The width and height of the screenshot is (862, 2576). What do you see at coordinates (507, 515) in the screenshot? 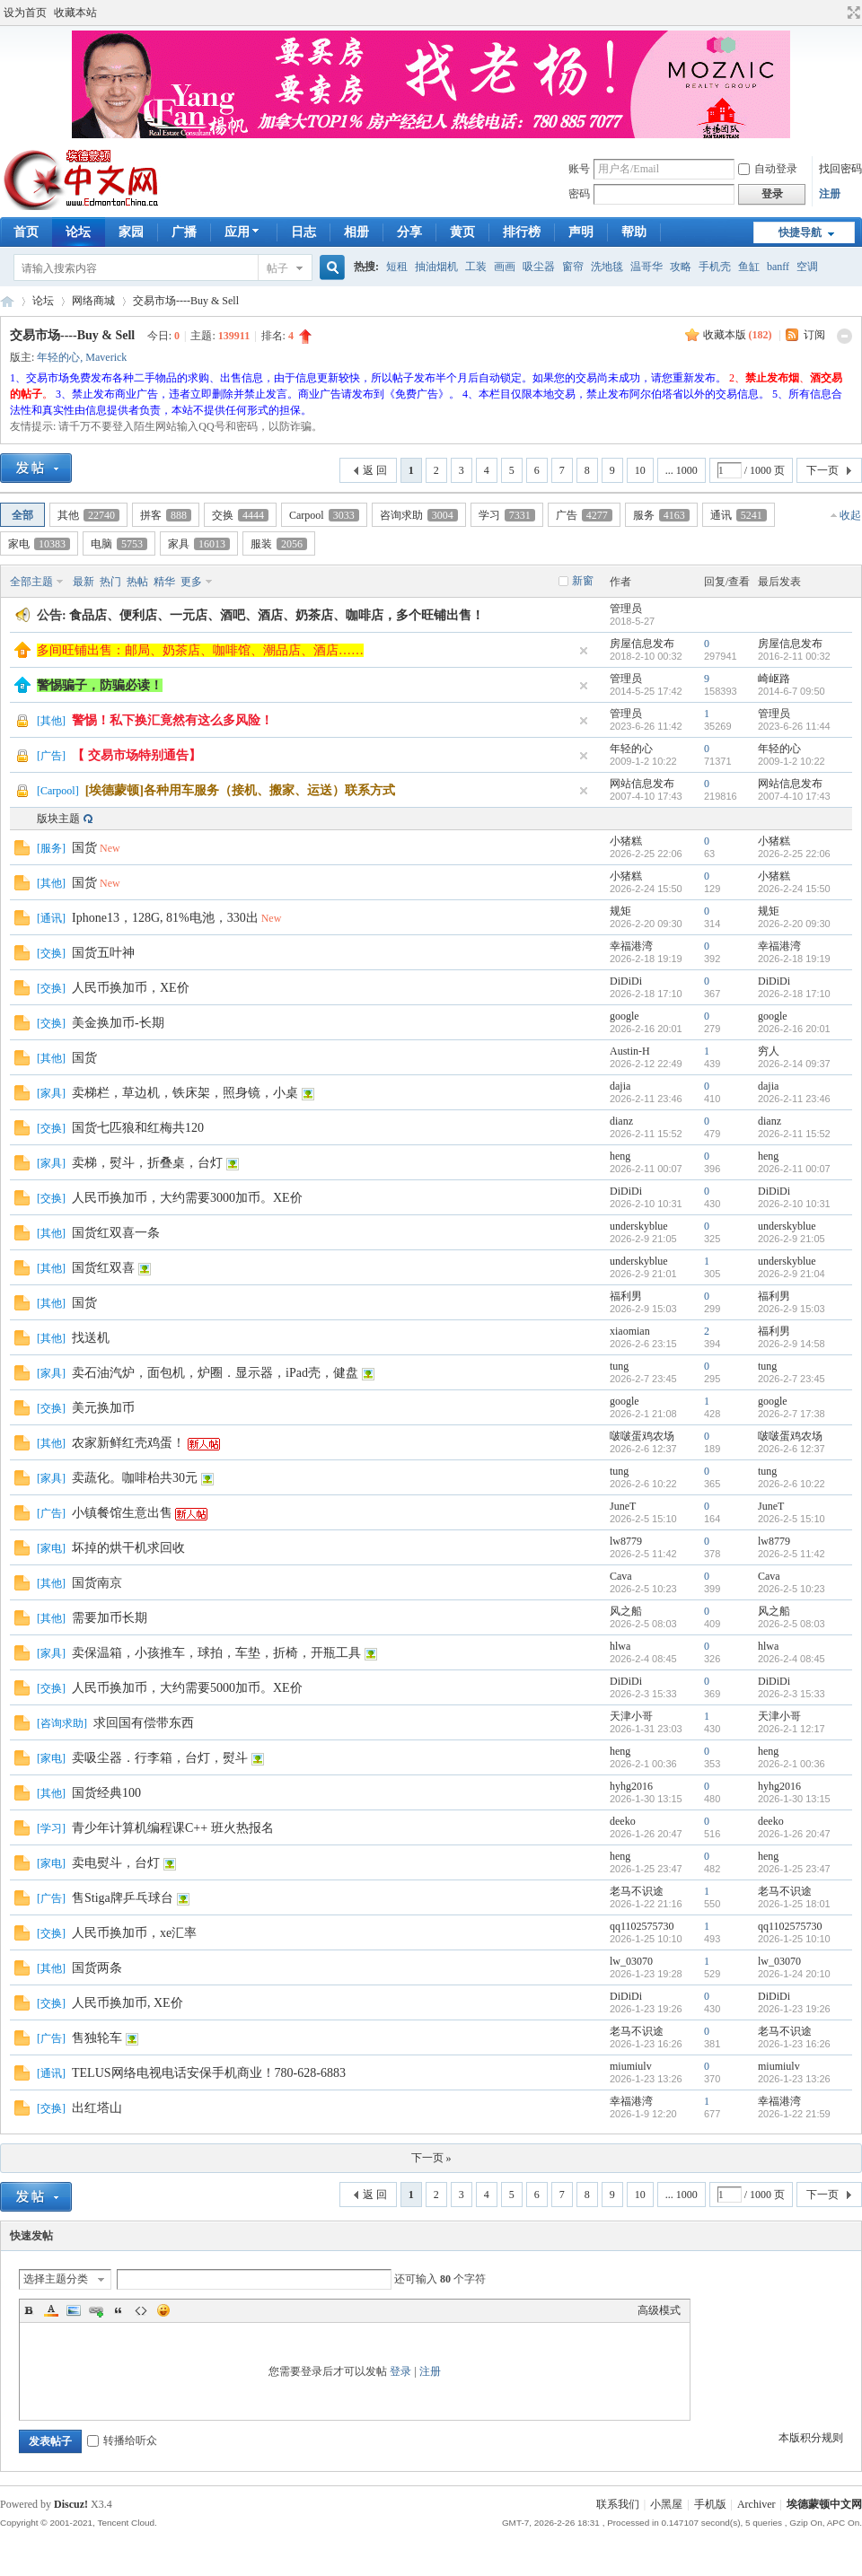
I see `学习` at bounding box center [507, 515].